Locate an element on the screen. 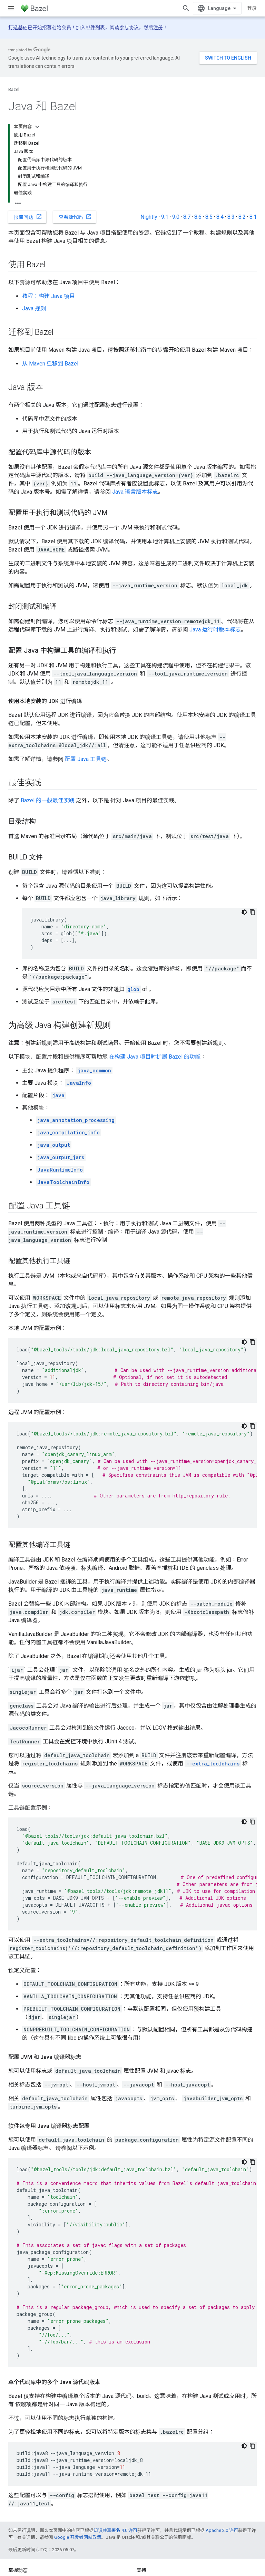 The height and width of the screenshot is (2576, 265). 教程：构建 Java 项目 is located at coordinates (48, 296).